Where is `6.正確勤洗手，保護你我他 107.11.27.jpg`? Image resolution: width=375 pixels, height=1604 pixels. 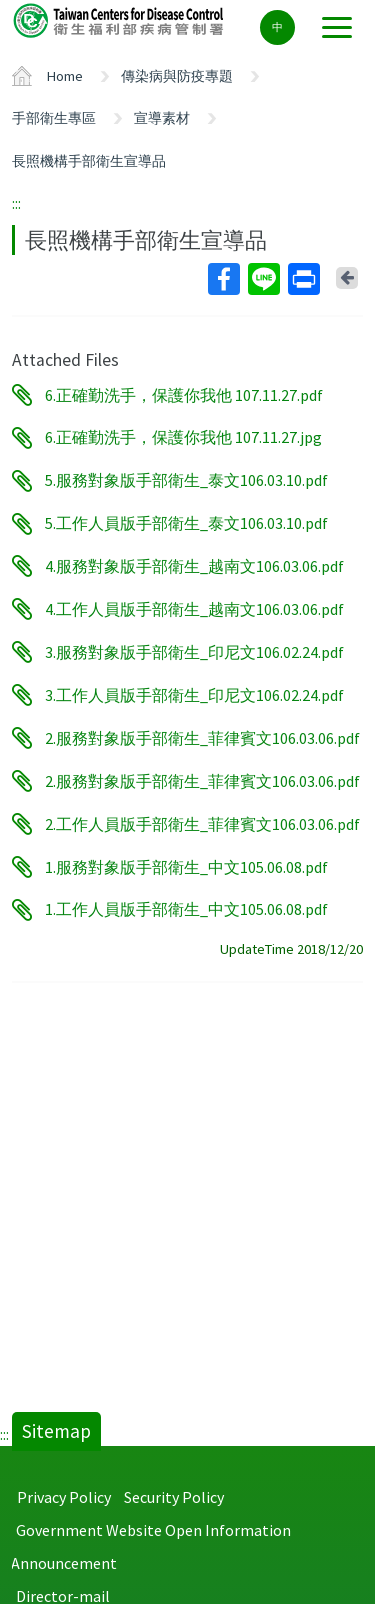 6.正確勤洗手，保護你我他 107.11.27.jpg is located at coordinates (183, 438).